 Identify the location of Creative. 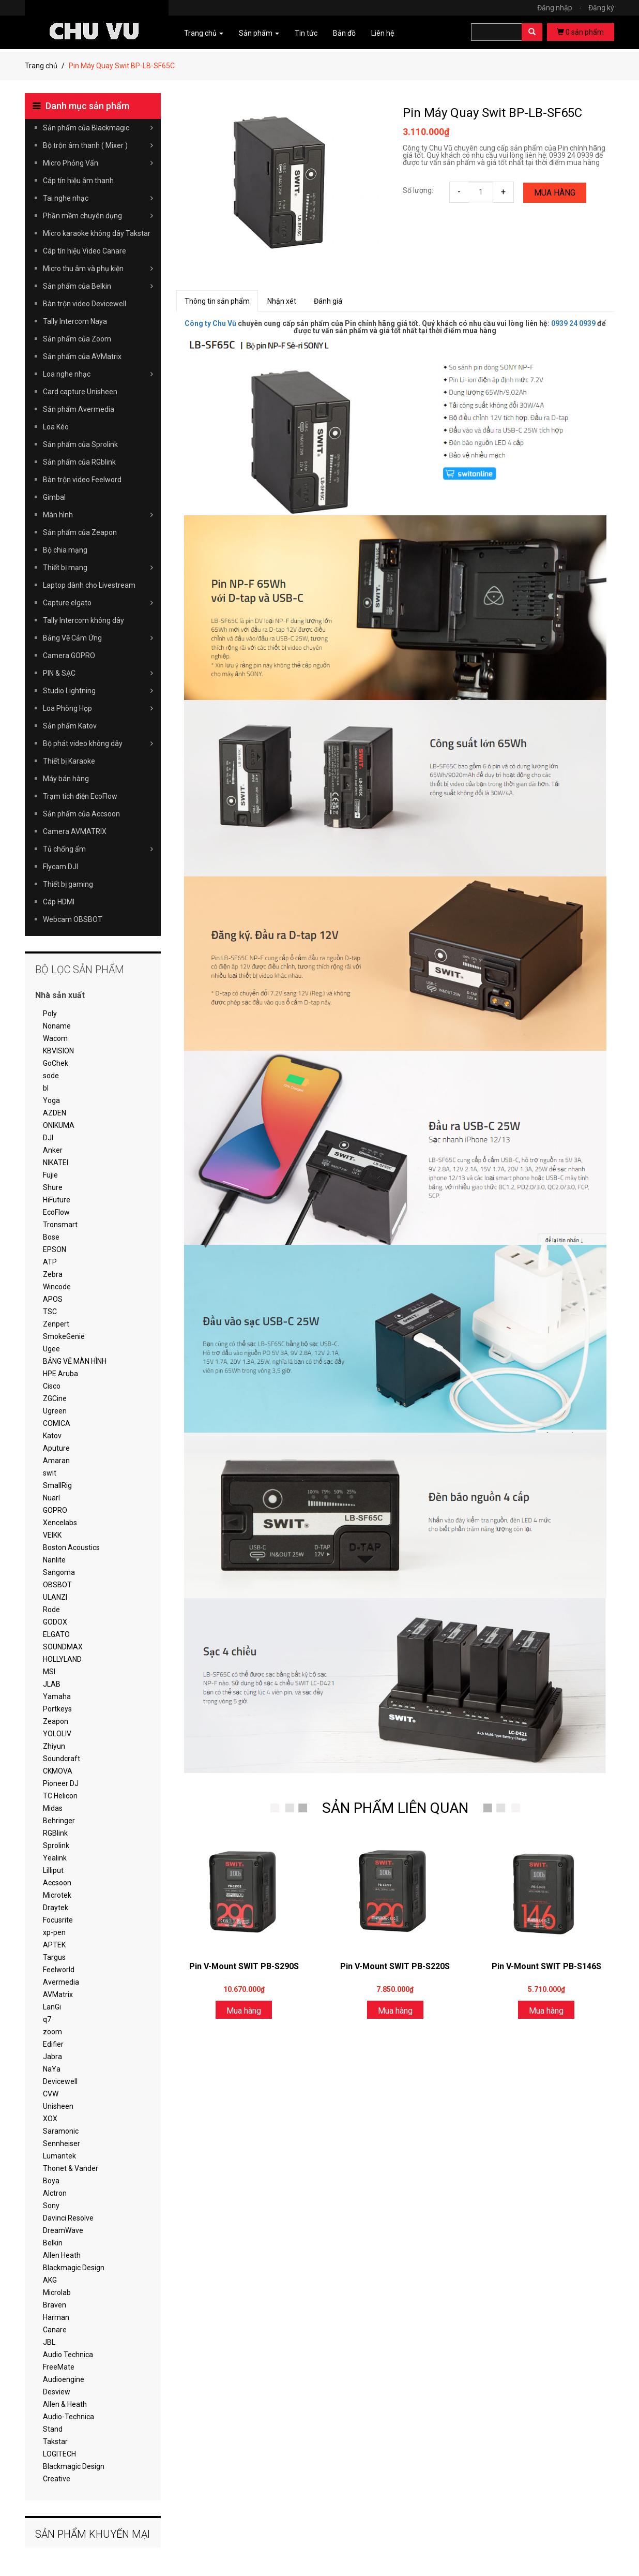
(56, 2479).